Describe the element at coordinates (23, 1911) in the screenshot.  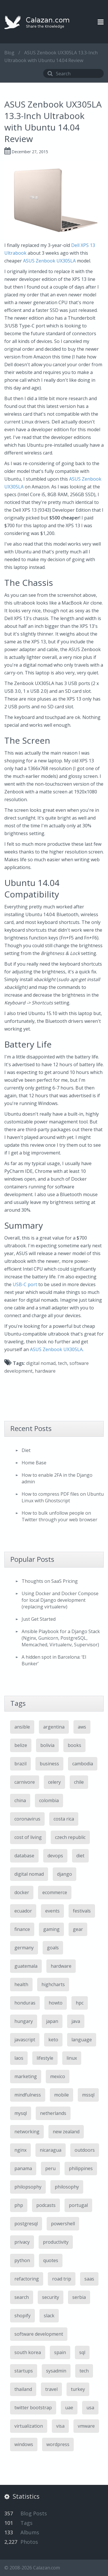
I see `ecuador` at that location.